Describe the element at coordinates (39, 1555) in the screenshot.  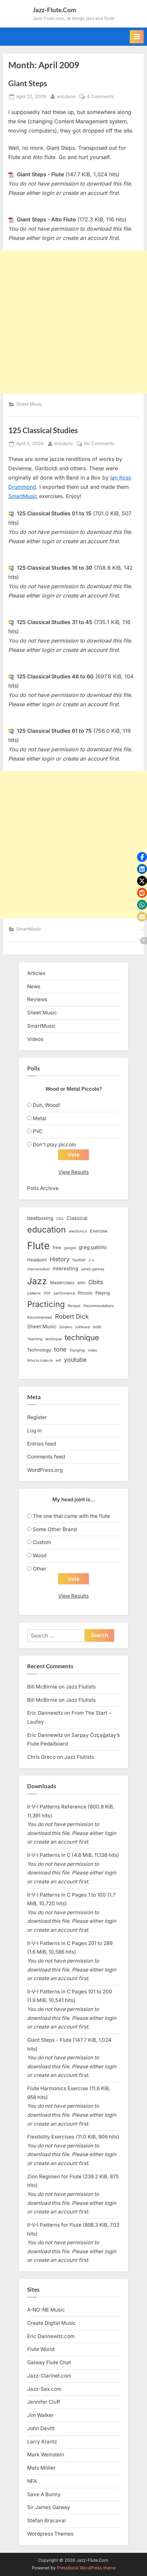
I see `Wood` at that location.